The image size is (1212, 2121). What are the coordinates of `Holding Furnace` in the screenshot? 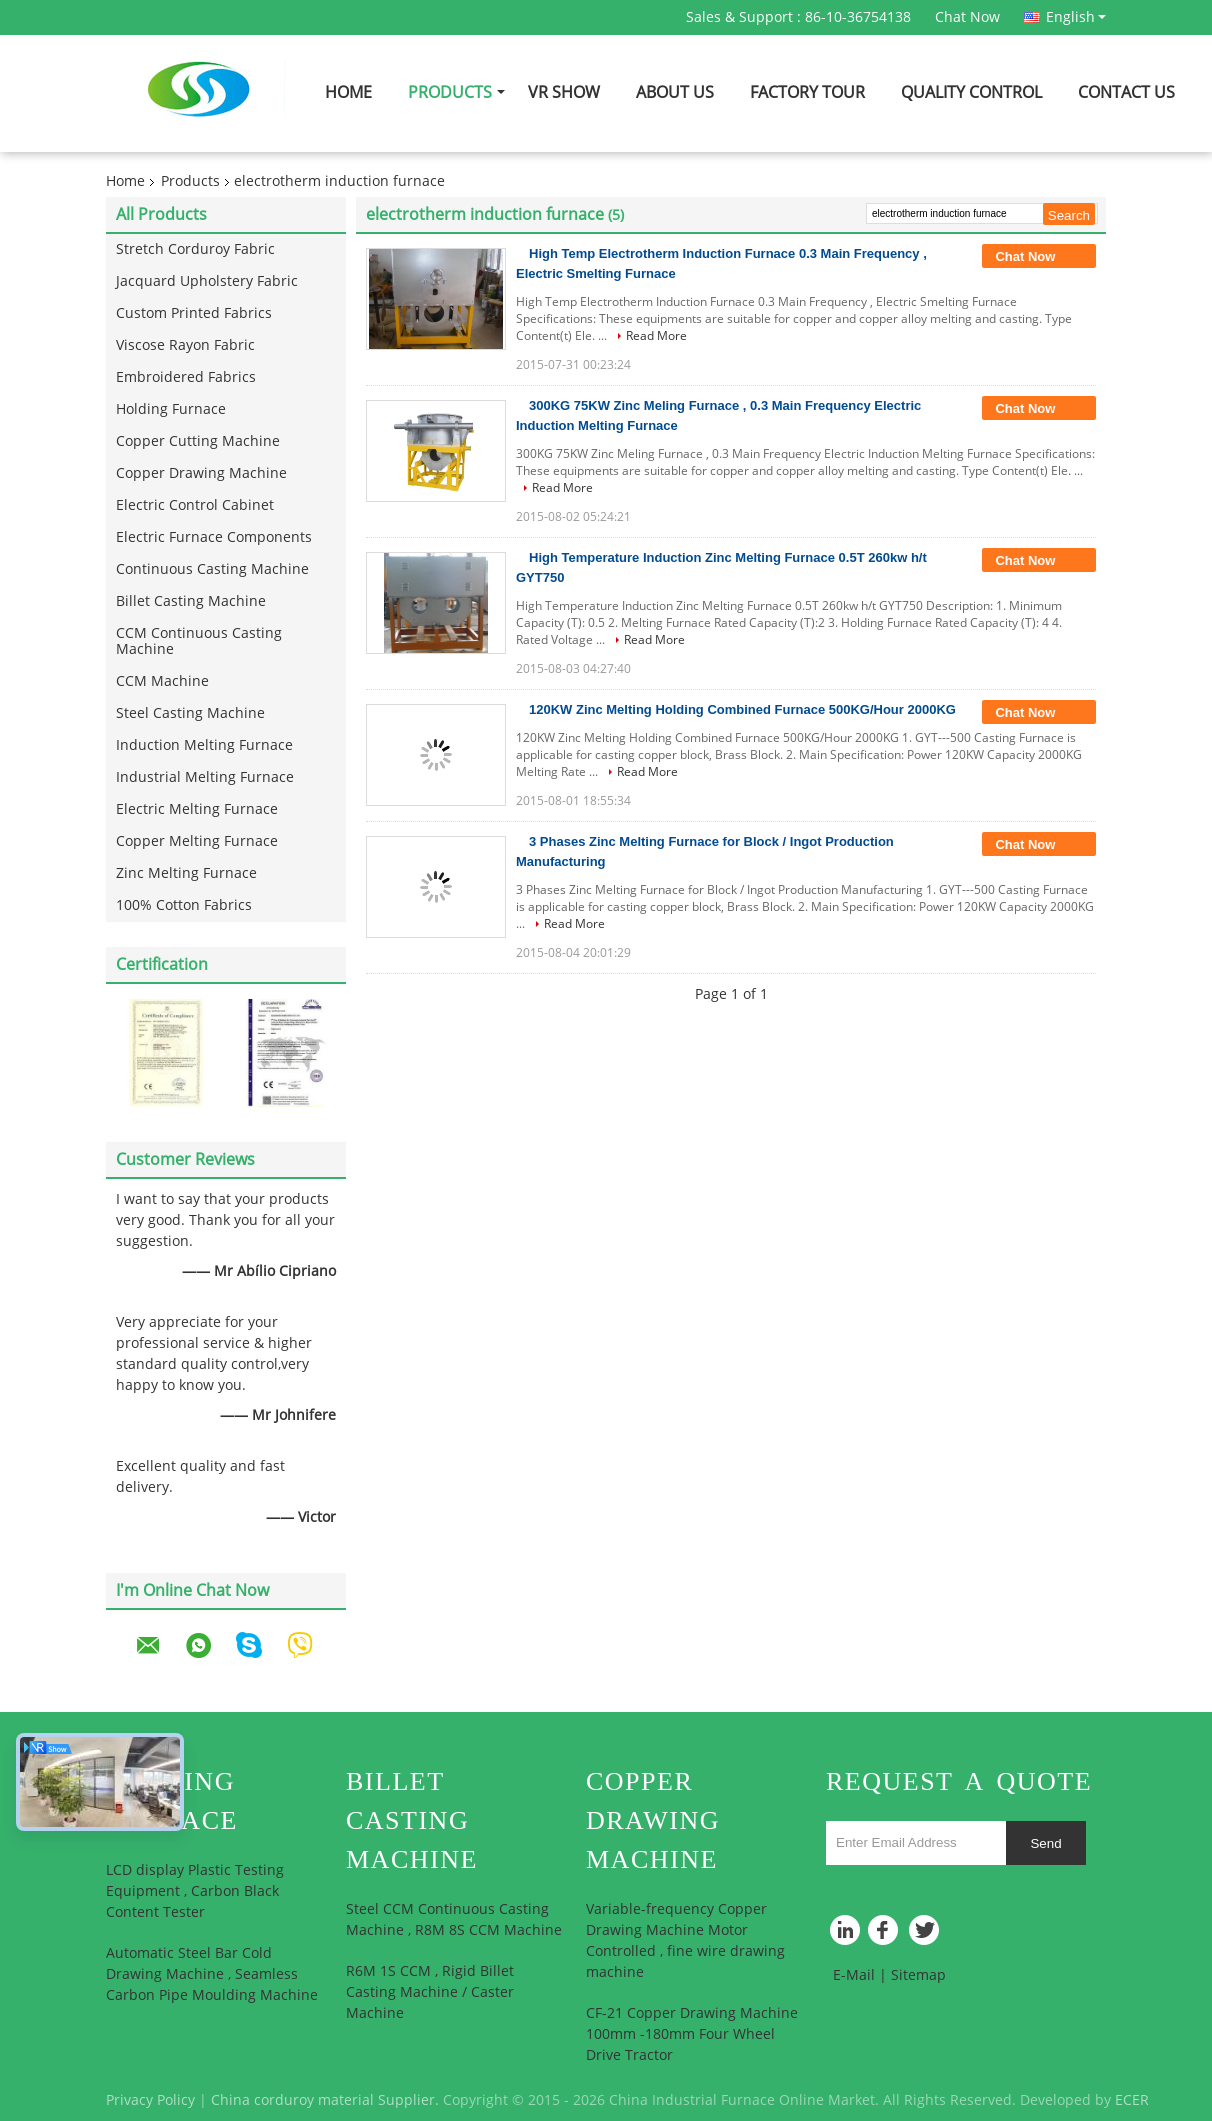 It's located at (171, 409).